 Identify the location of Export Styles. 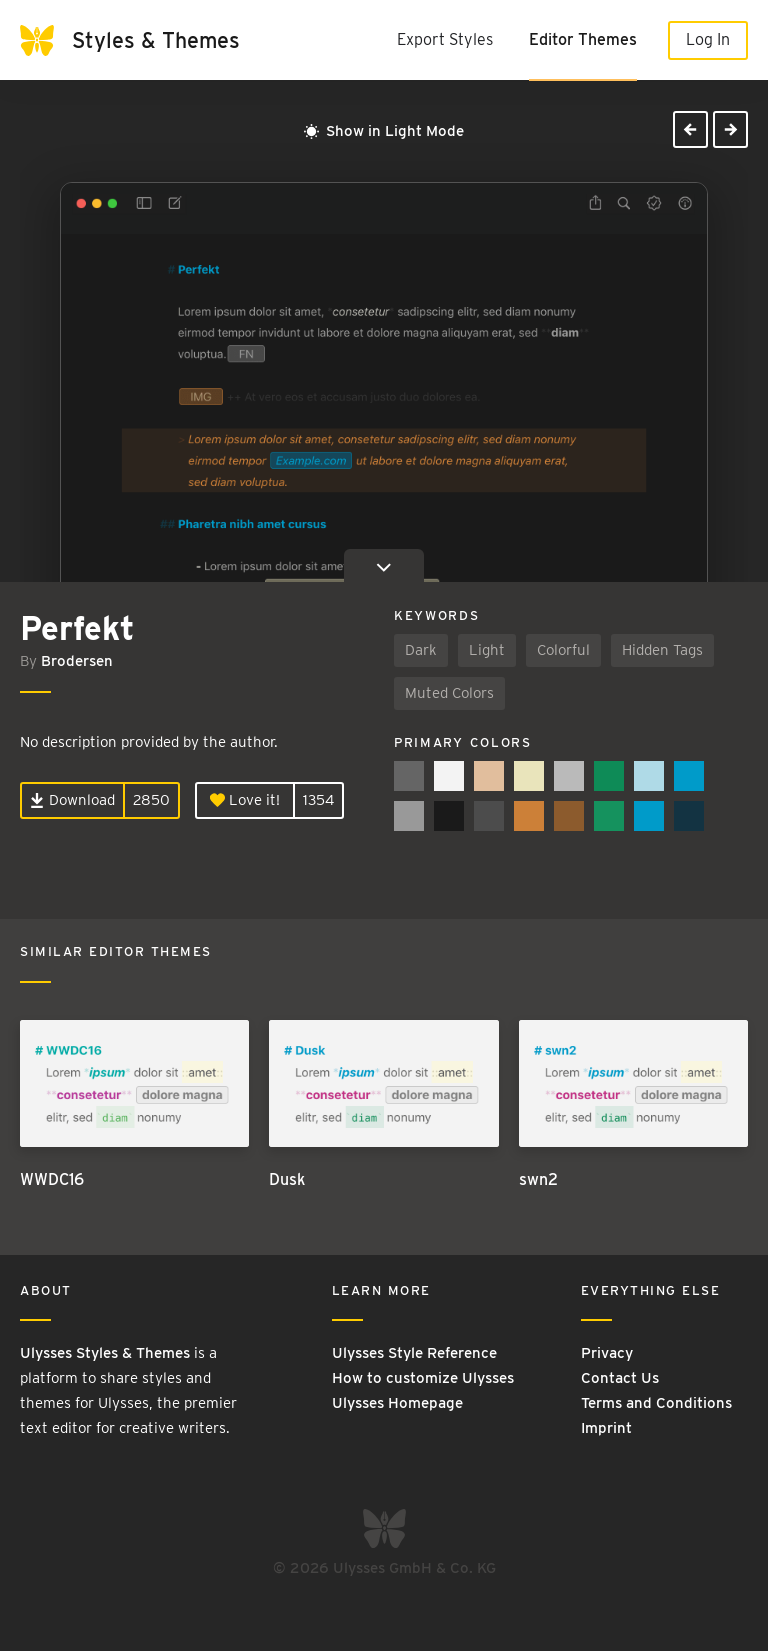
(445, 39).